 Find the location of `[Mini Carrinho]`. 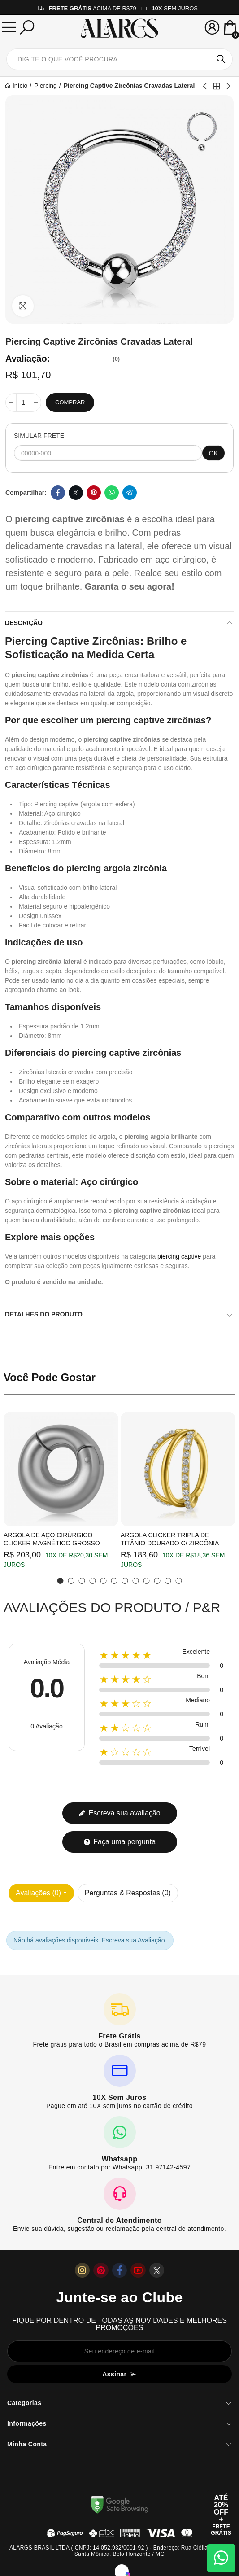

[Mini Carrinho] is located at coordinates (230, 28).